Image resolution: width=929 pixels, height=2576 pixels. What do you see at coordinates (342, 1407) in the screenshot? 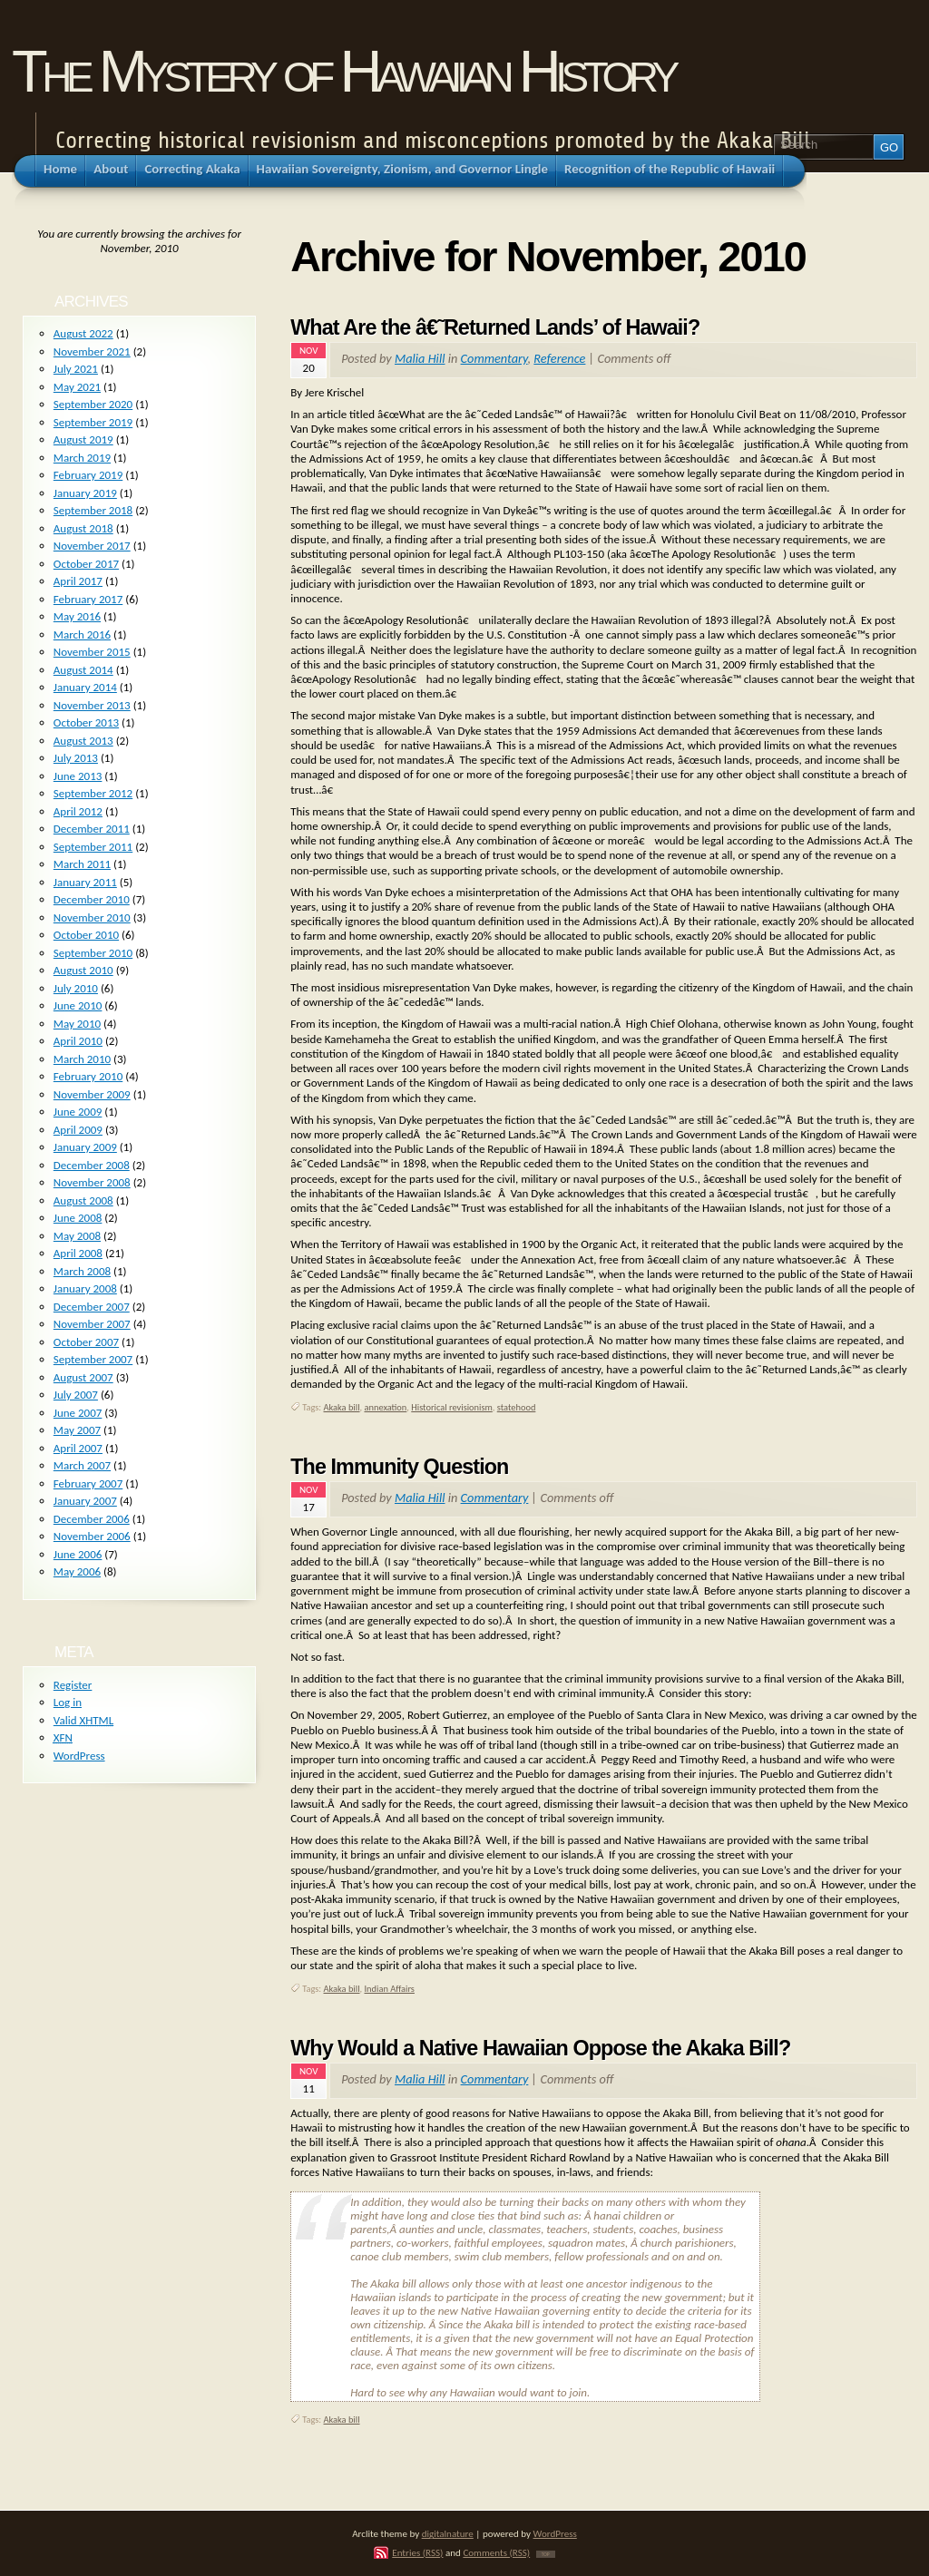
I see `Akaka bill` at bounding box center [342, 1407].